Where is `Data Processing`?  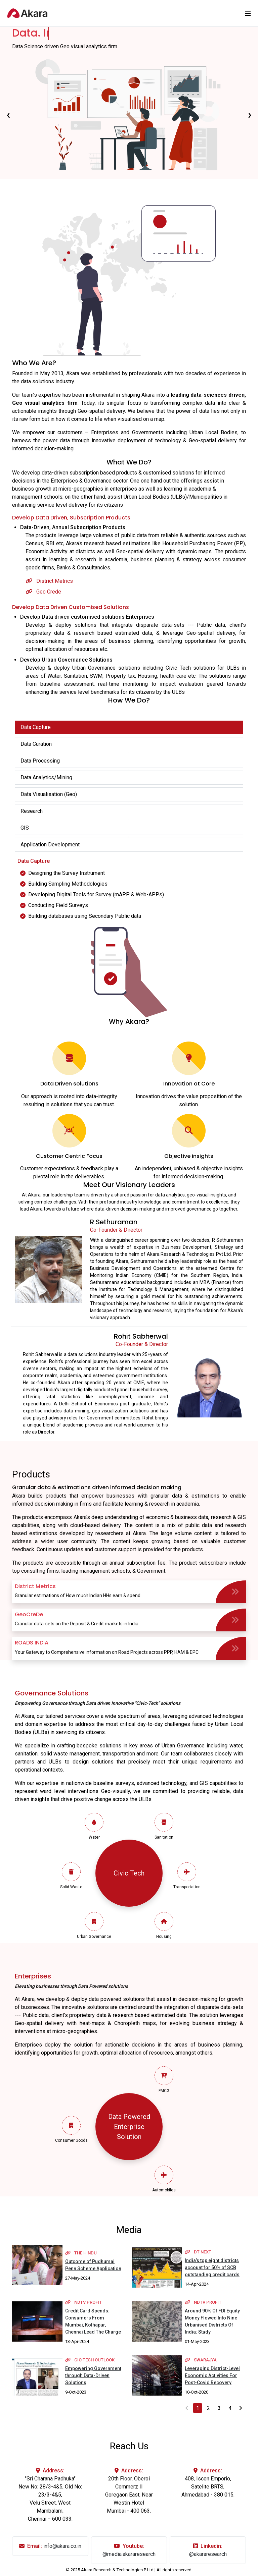 Data Processing is located at coordinates (40, 761).